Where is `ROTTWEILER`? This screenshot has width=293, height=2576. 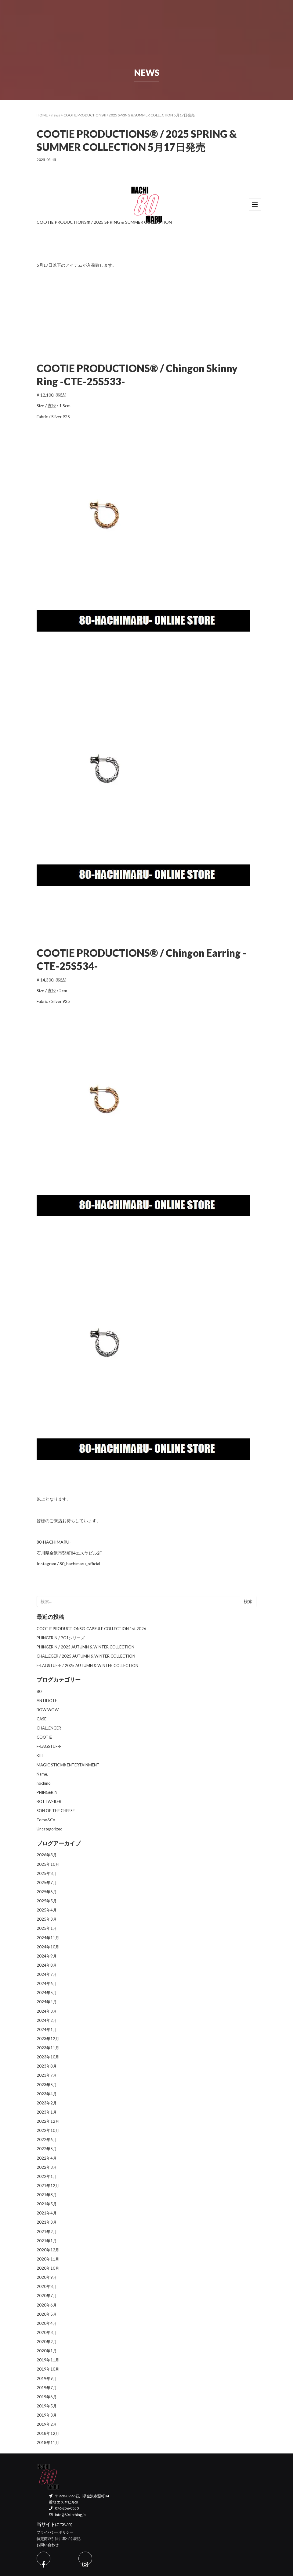
ROTTWEILER is located at coordinates (49, 1801).